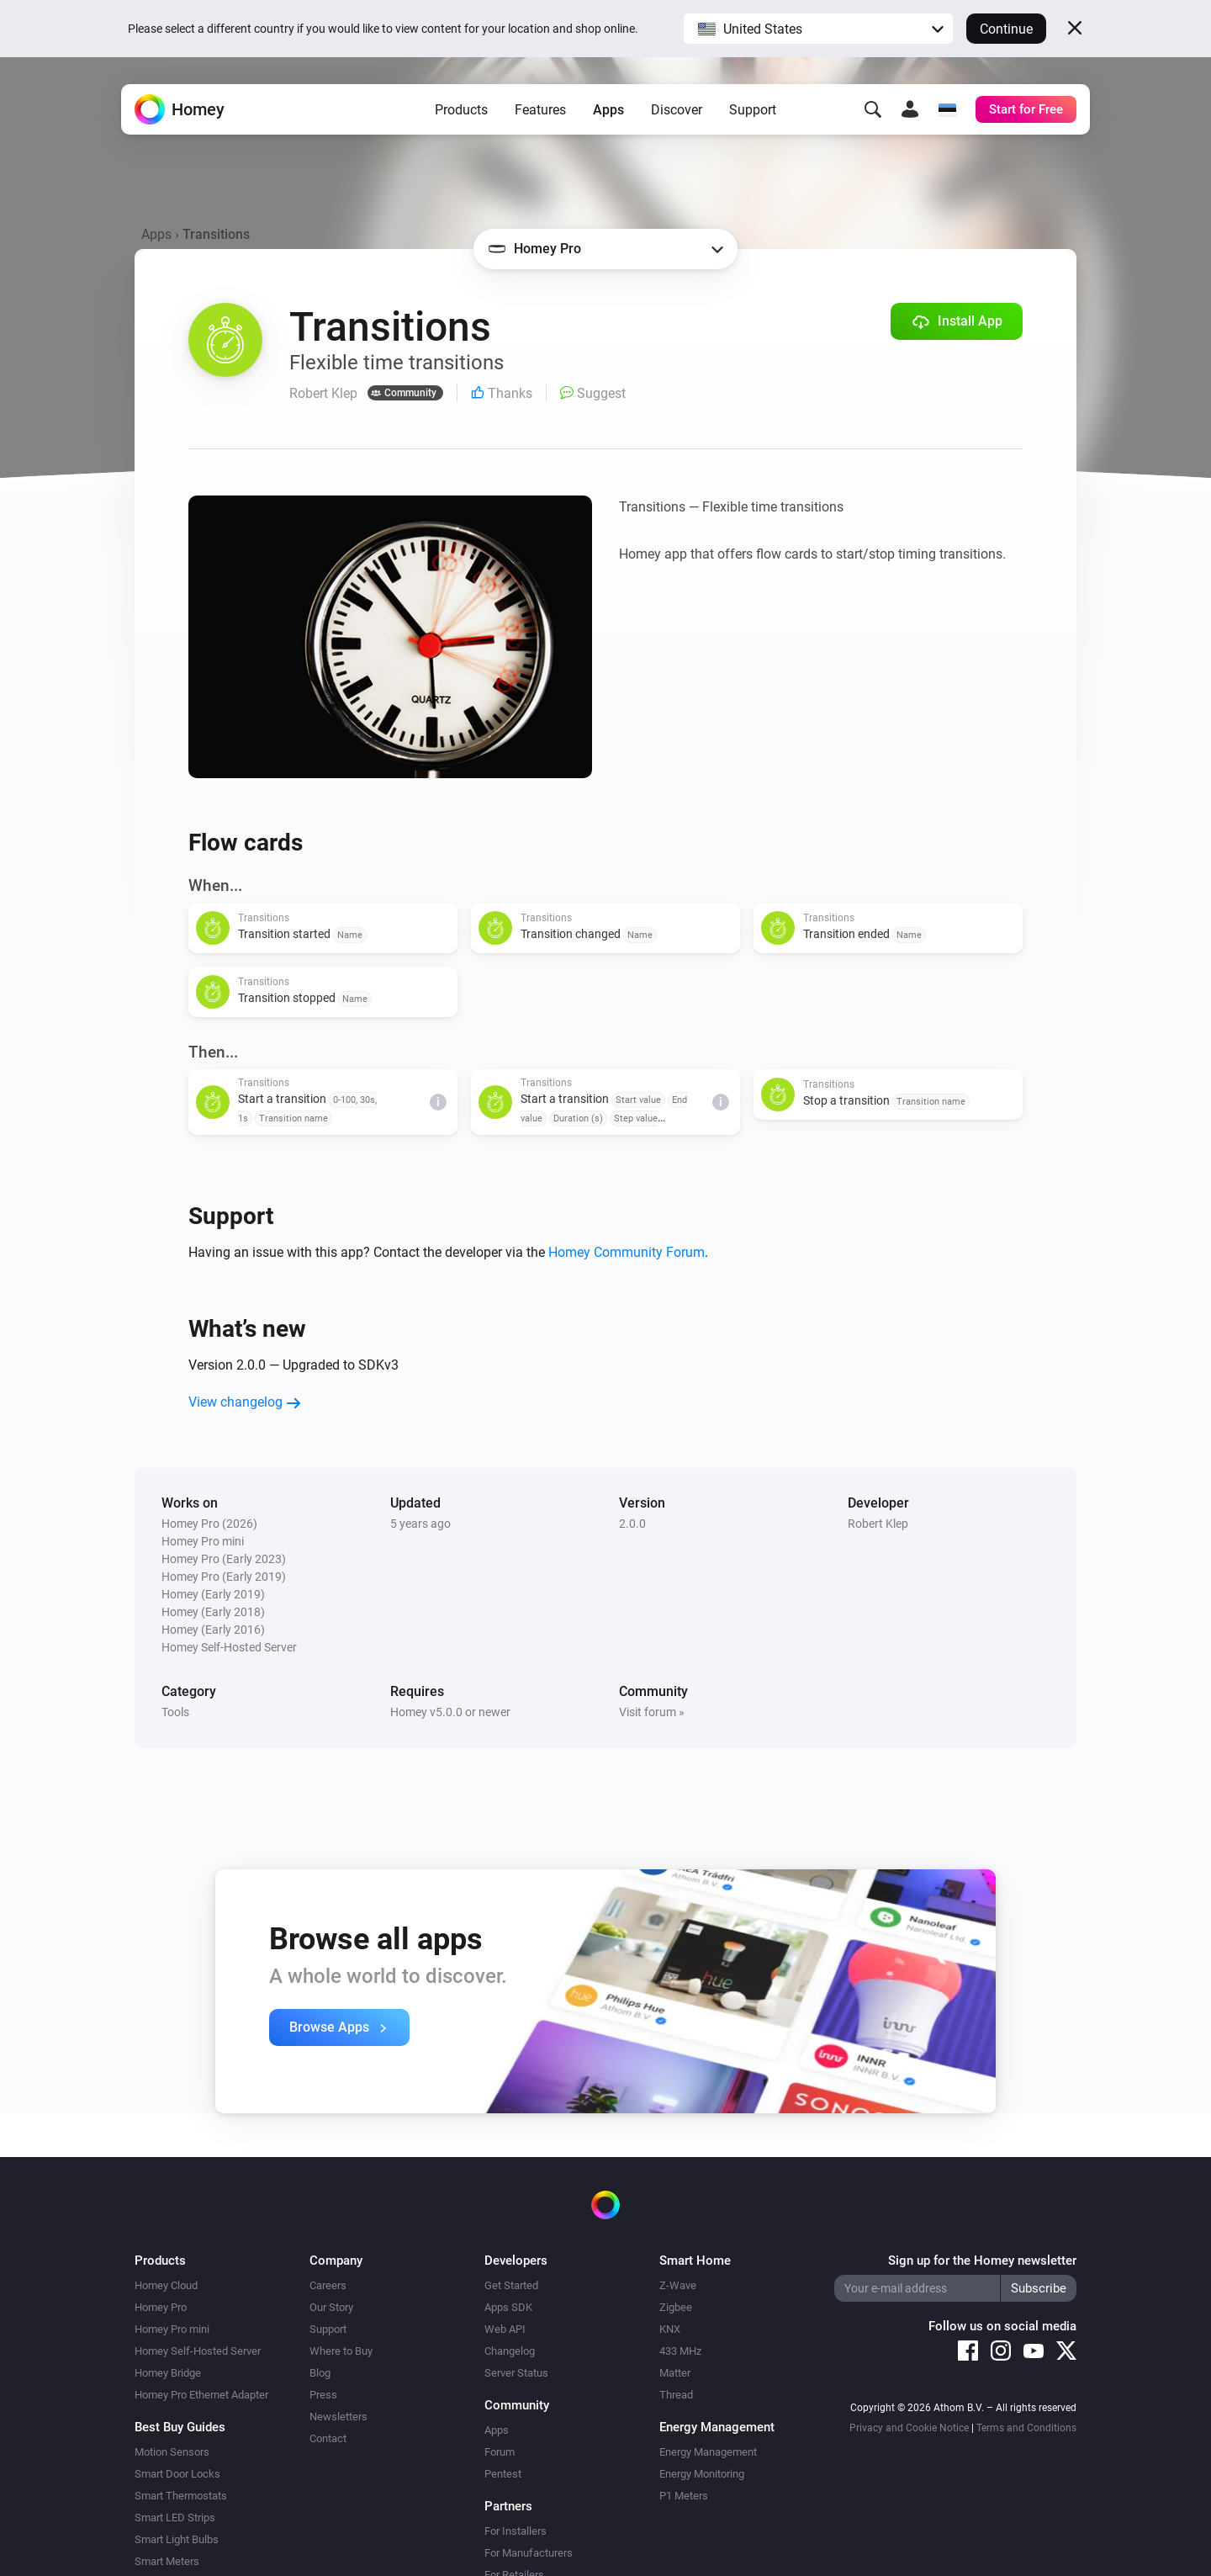 This screenshot has width=1211, height=2576. Describe the element at coordinates (502, 2473) in the screenshot. I see `Pentest` at that location.